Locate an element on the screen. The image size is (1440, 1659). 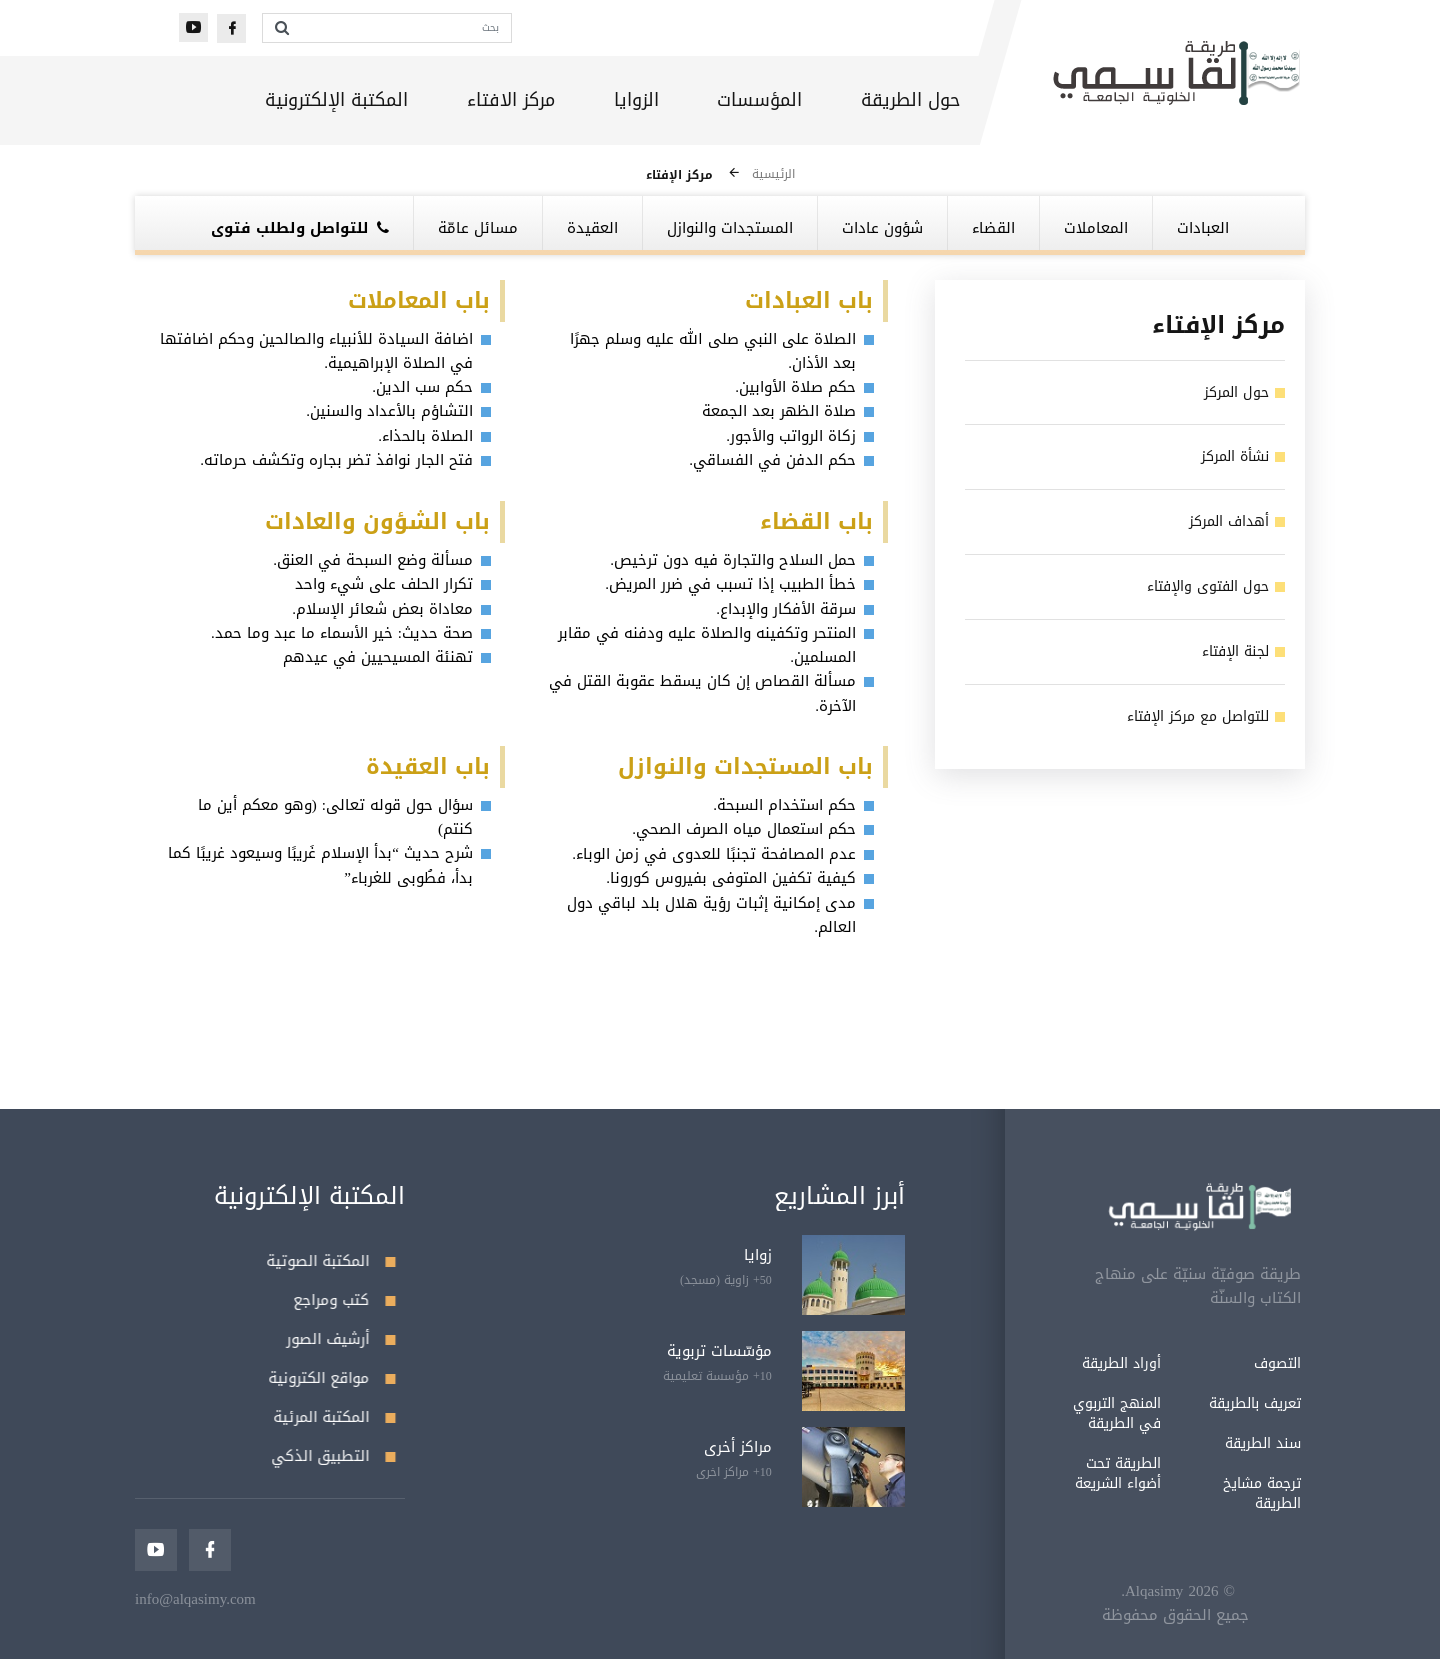
المكتبة الإلكترونية is located at coordinates (336, 100).